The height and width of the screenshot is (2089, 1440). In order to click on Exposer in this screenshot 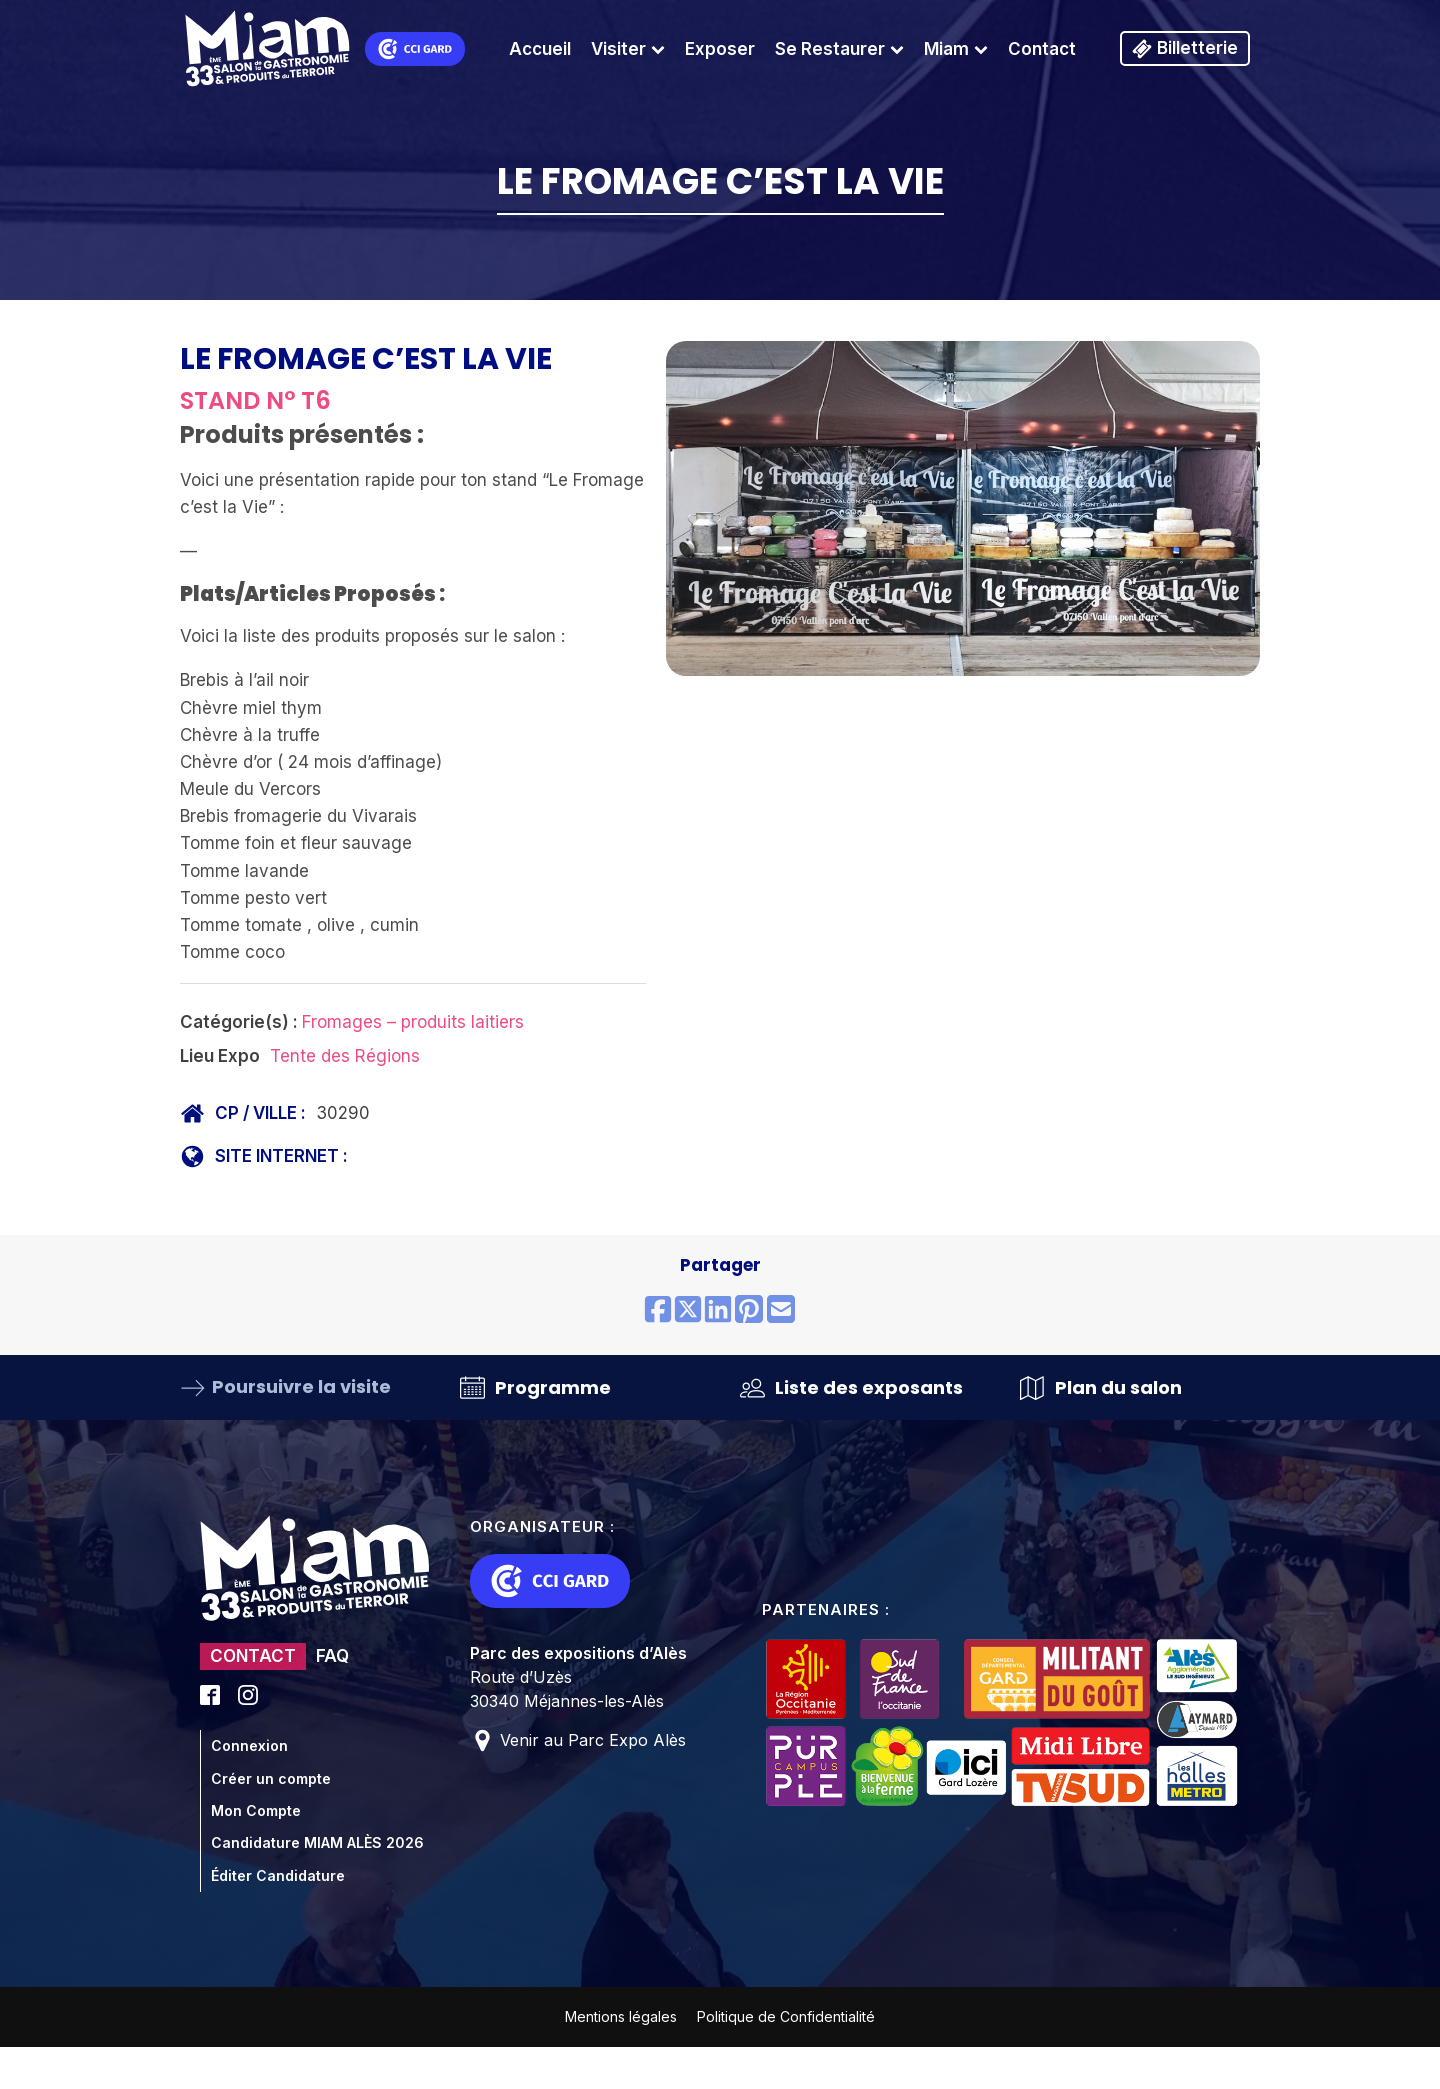, I will do `click(720, 49)`.